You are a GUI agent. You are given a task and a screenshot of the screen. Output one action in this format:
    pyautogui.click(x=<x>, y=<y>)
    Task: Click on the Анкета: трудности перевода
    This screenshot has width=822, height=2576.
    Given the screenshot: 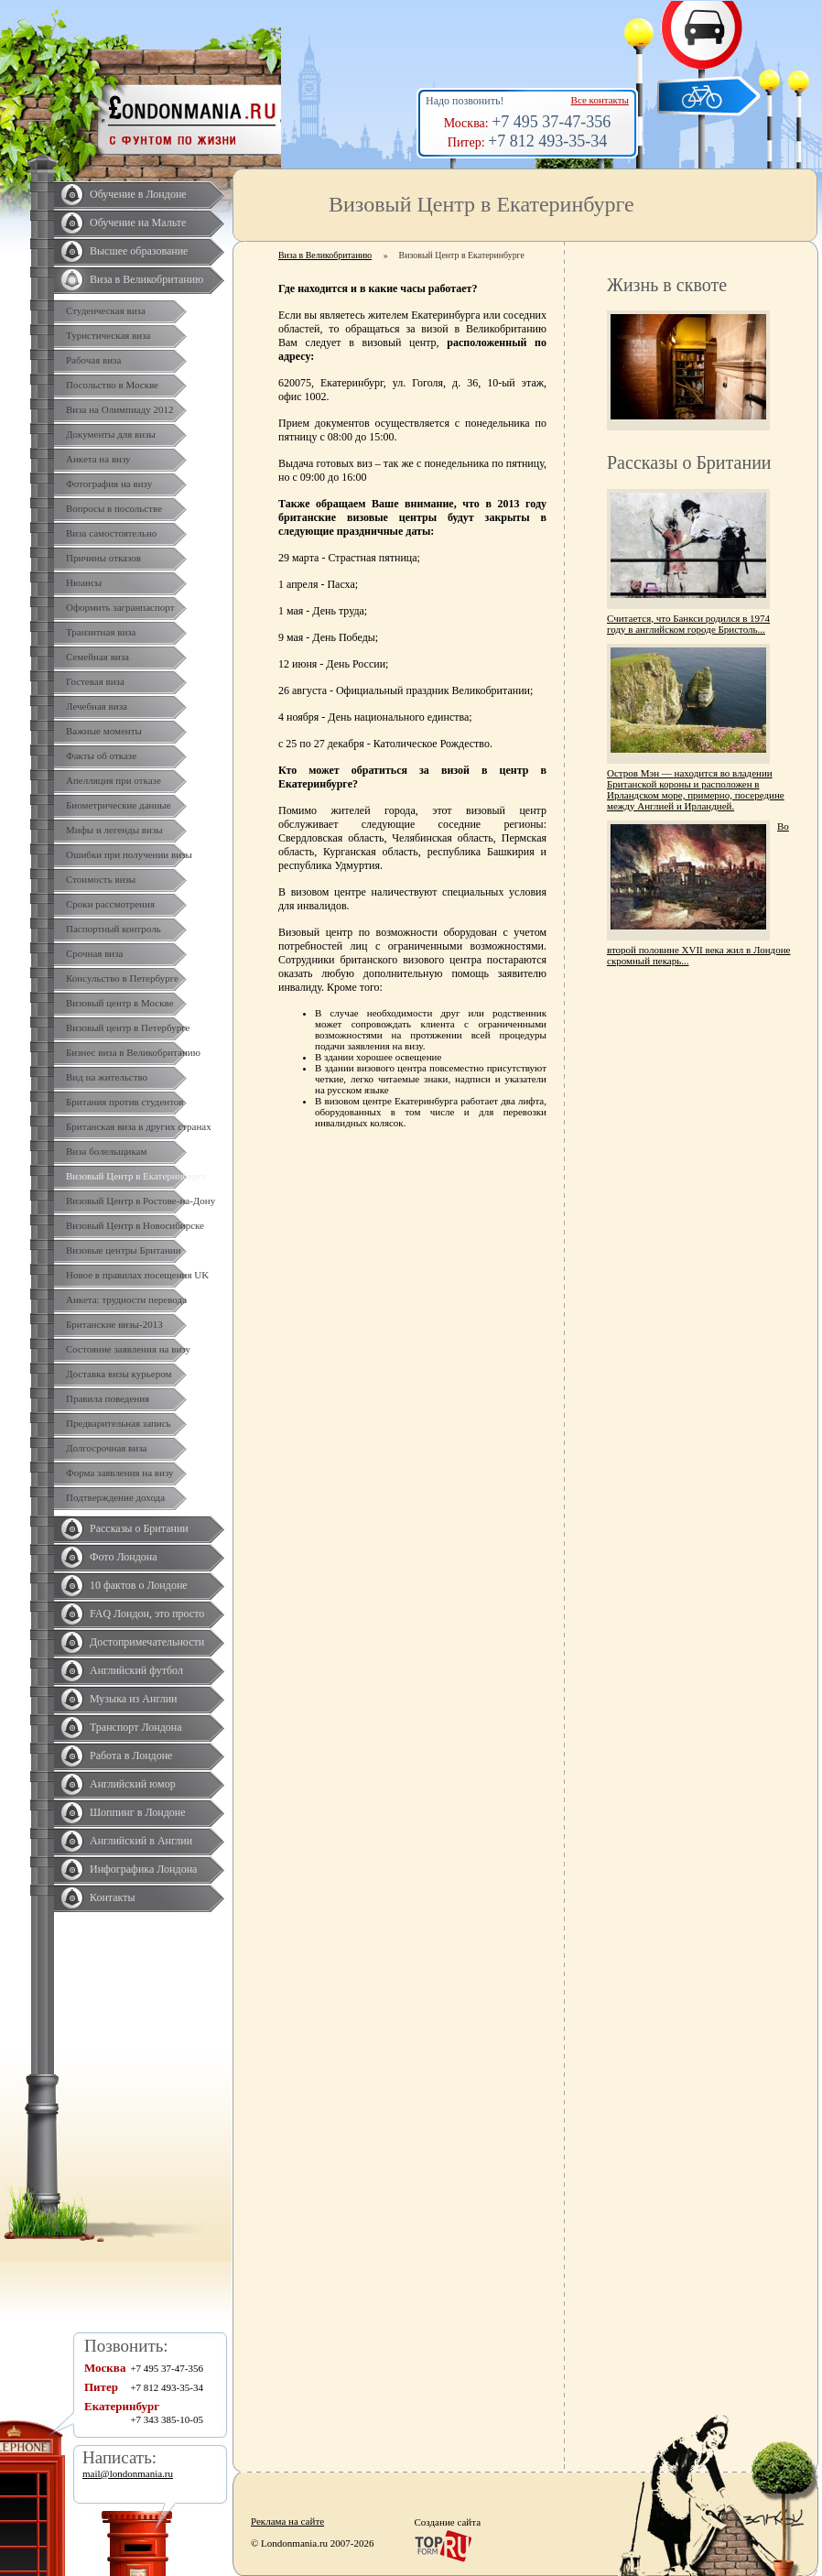 What is the action you would take?
    pyautogui.click(x=126, y=1299)
    